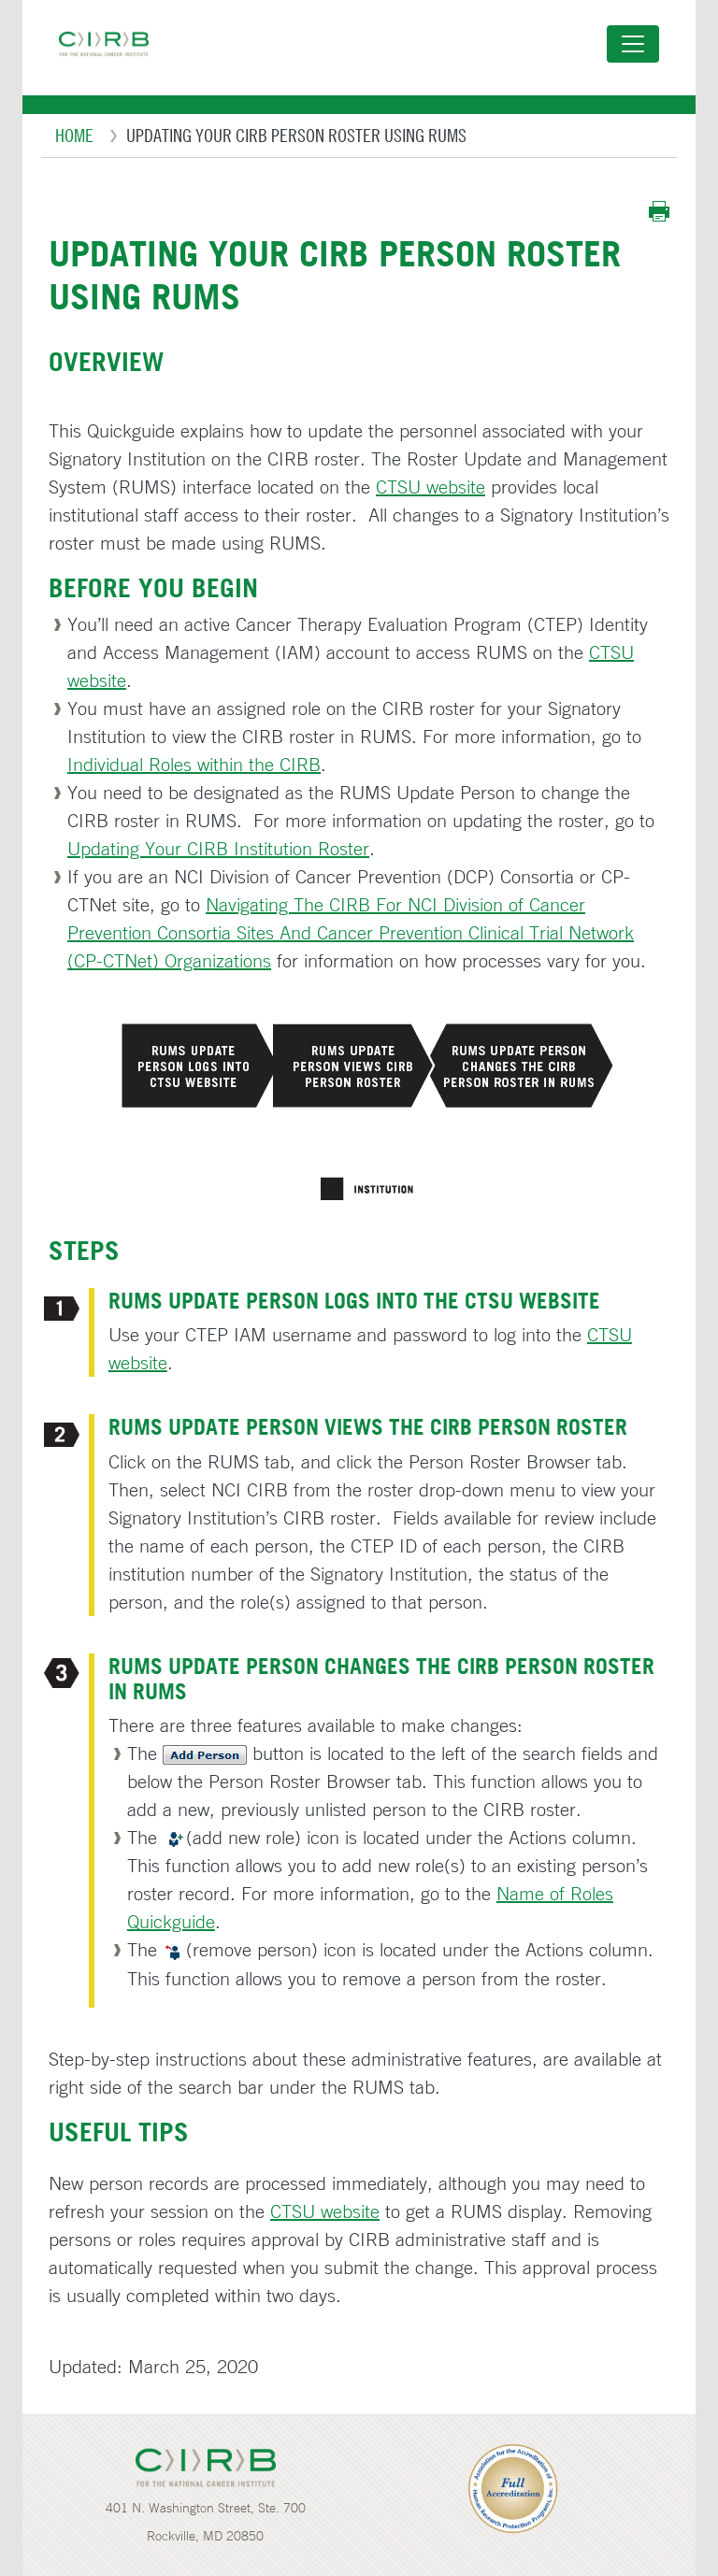 This screenshot has width=718, height=2576. I want to click on [Toggle navigation], so click(633, 44).